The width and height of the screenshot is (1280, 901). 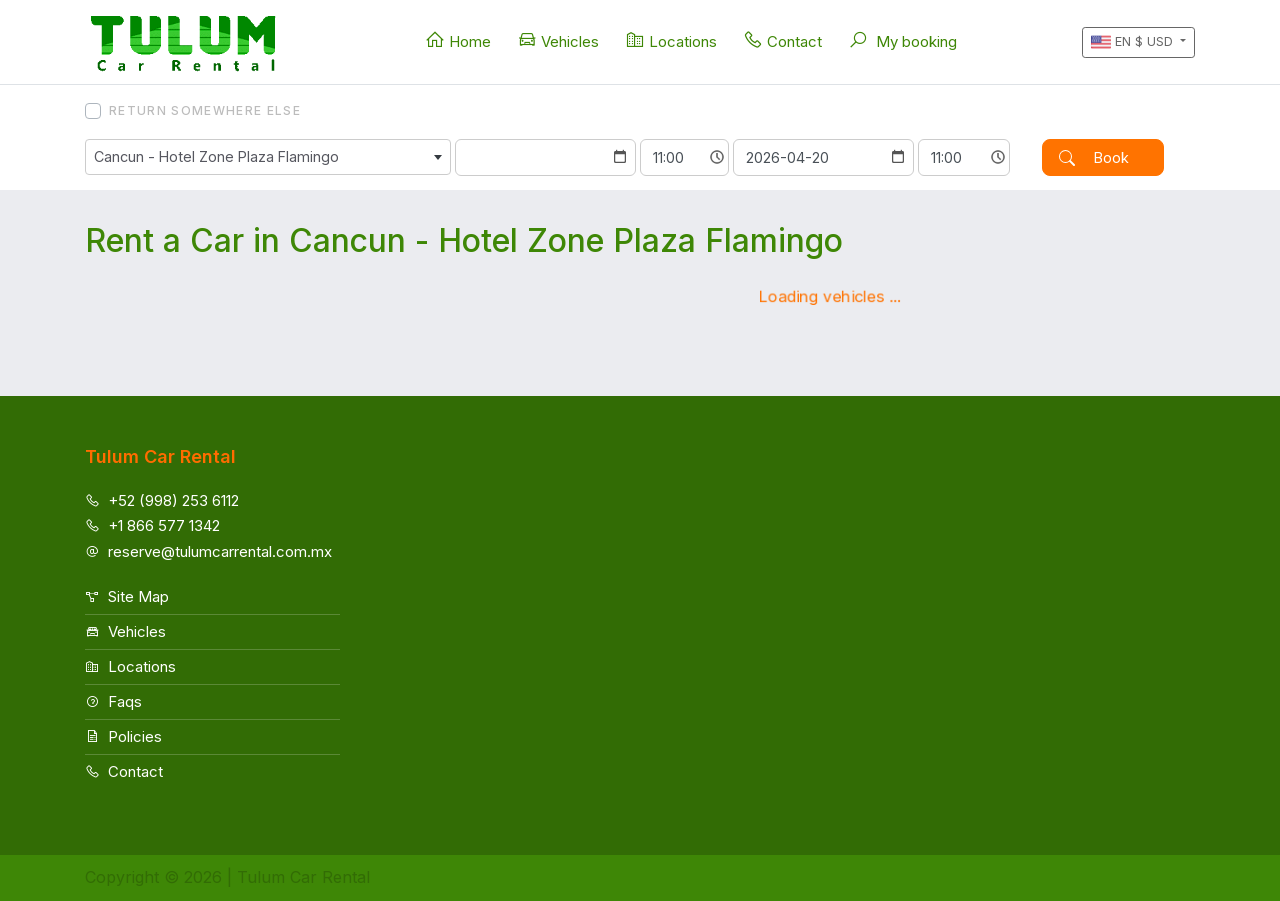 I want to click on Home, so click(x=458, y=40).